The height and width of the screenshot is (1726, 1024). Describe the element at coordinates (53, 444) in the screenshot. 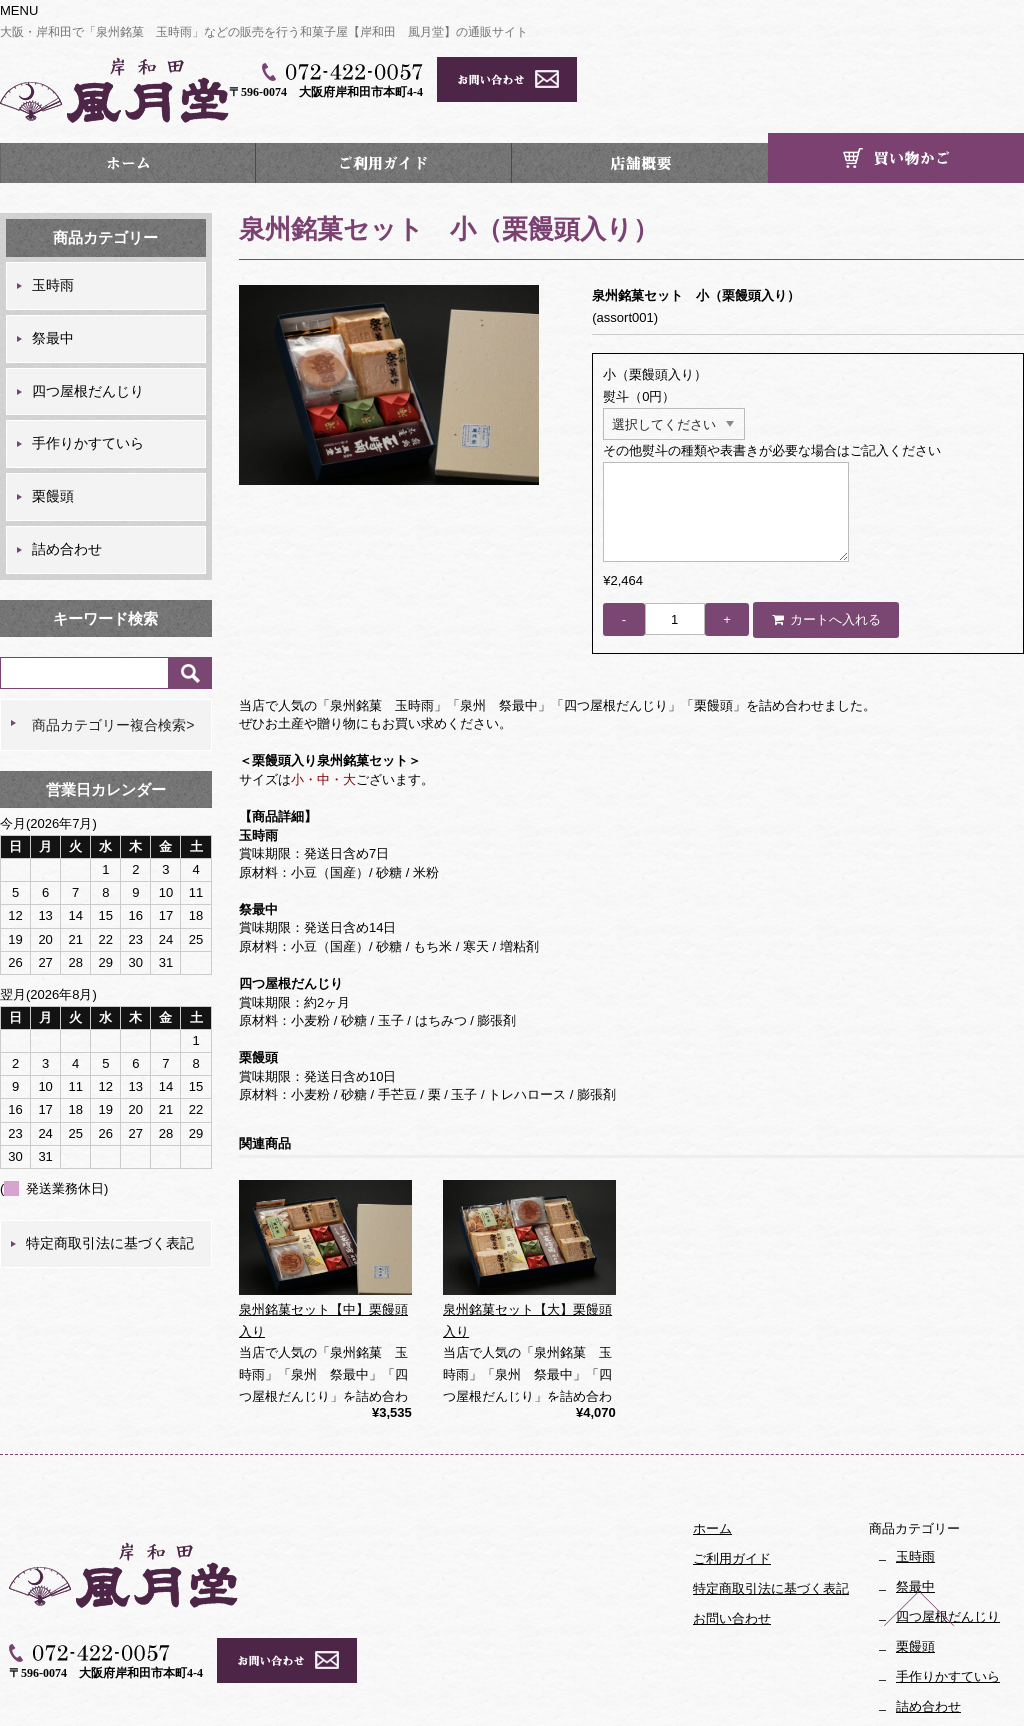

I see `栗饅頭` at that location.